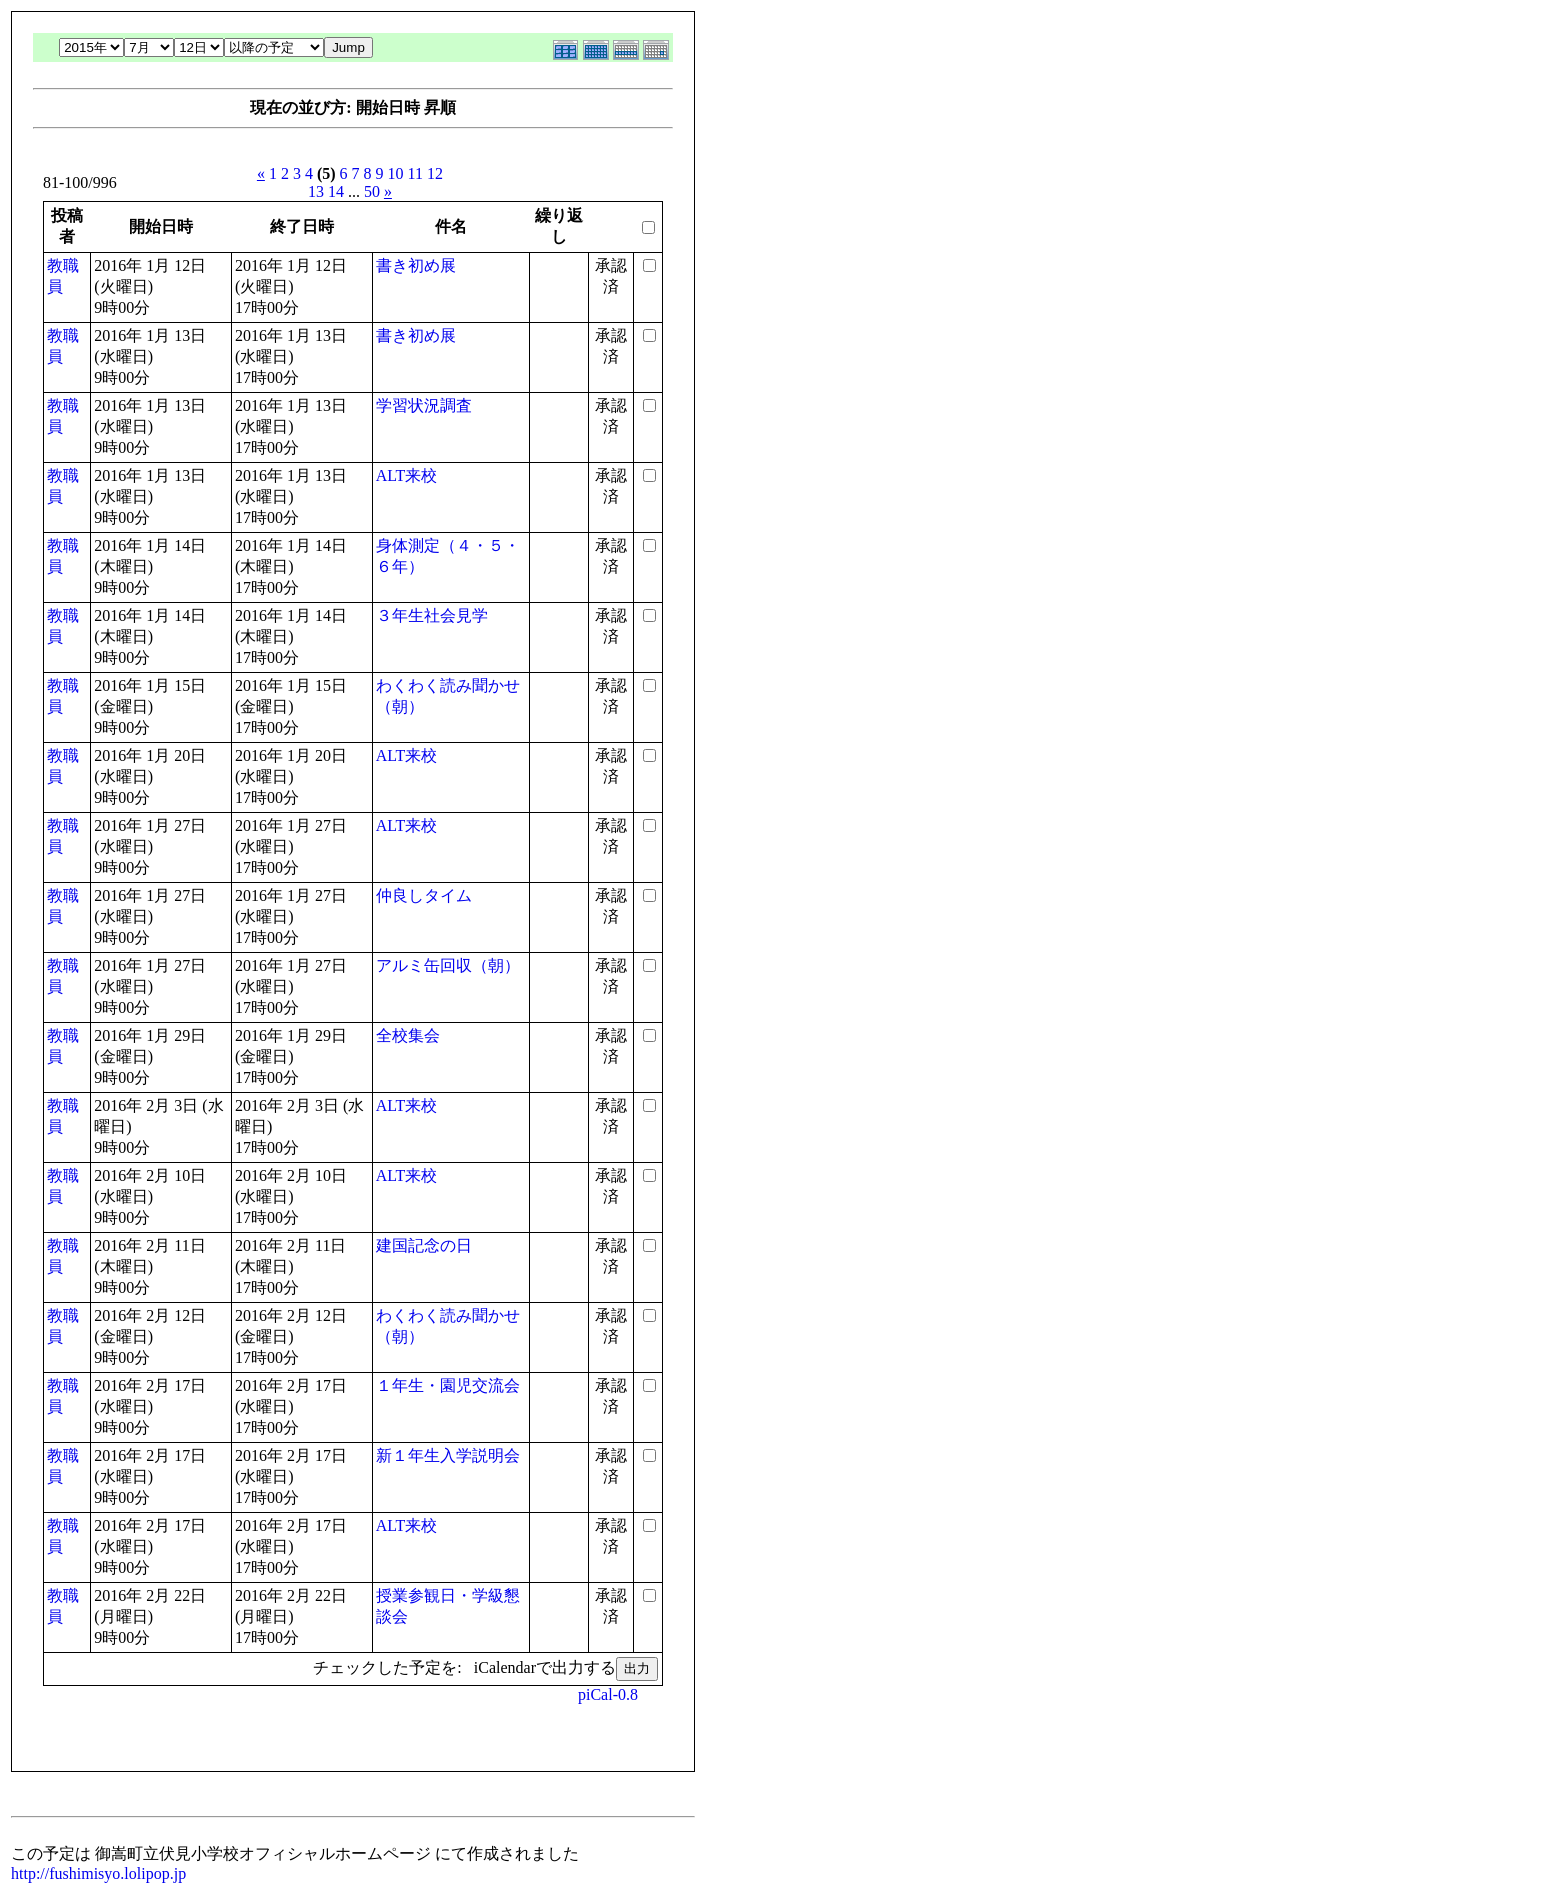  Describe the element at coordinates (396, 173) in the screenshot. I see `10` at that location.